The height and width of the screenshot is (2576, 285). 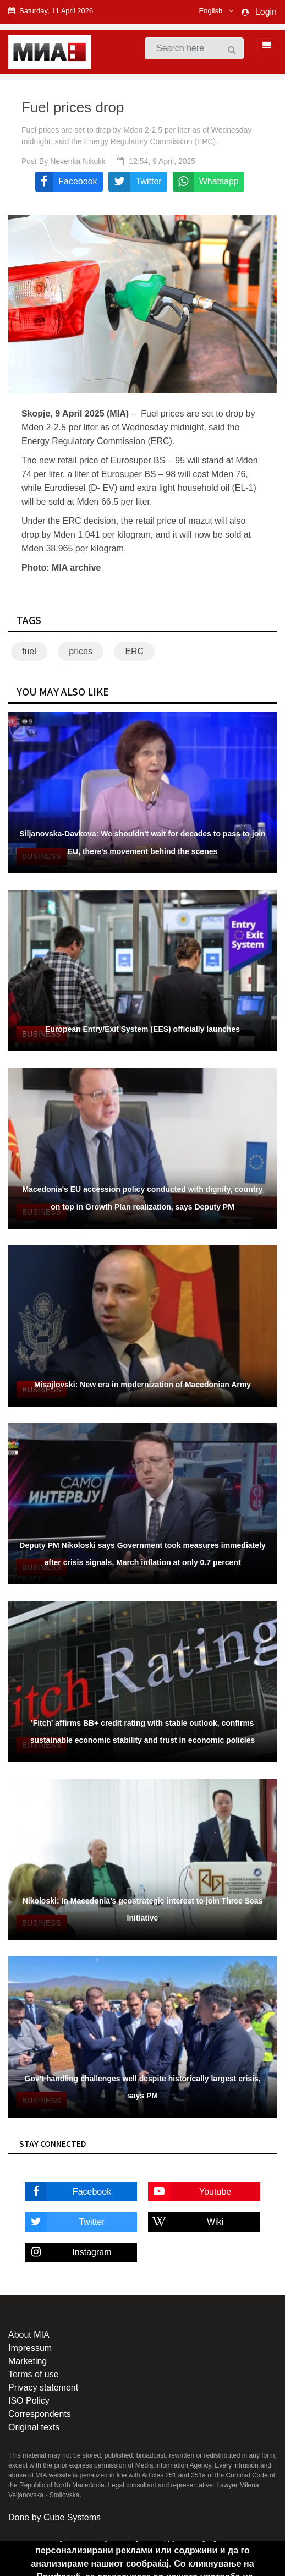 I want to click on fuel, so click(x=29, y=651).